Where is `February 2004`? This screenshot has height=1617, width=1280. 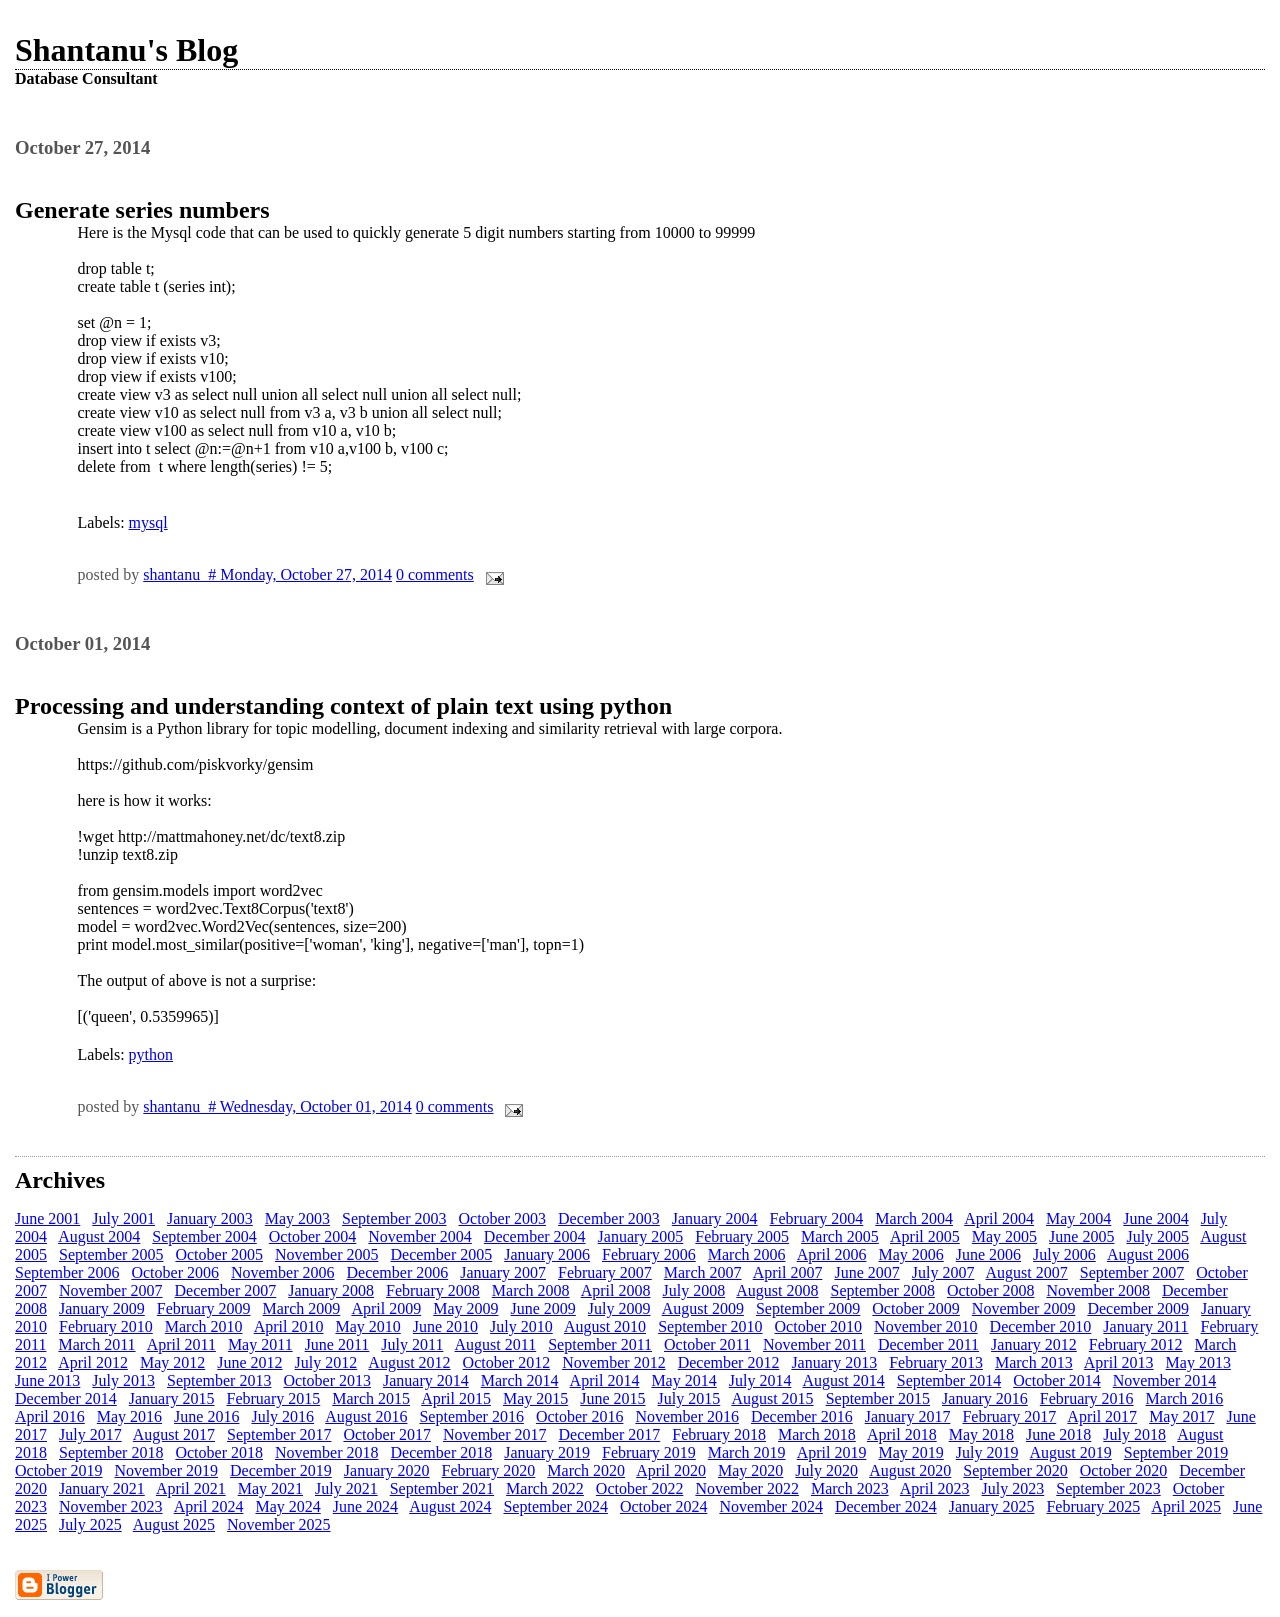
February 2004 is located at coordinates (817, 1218).